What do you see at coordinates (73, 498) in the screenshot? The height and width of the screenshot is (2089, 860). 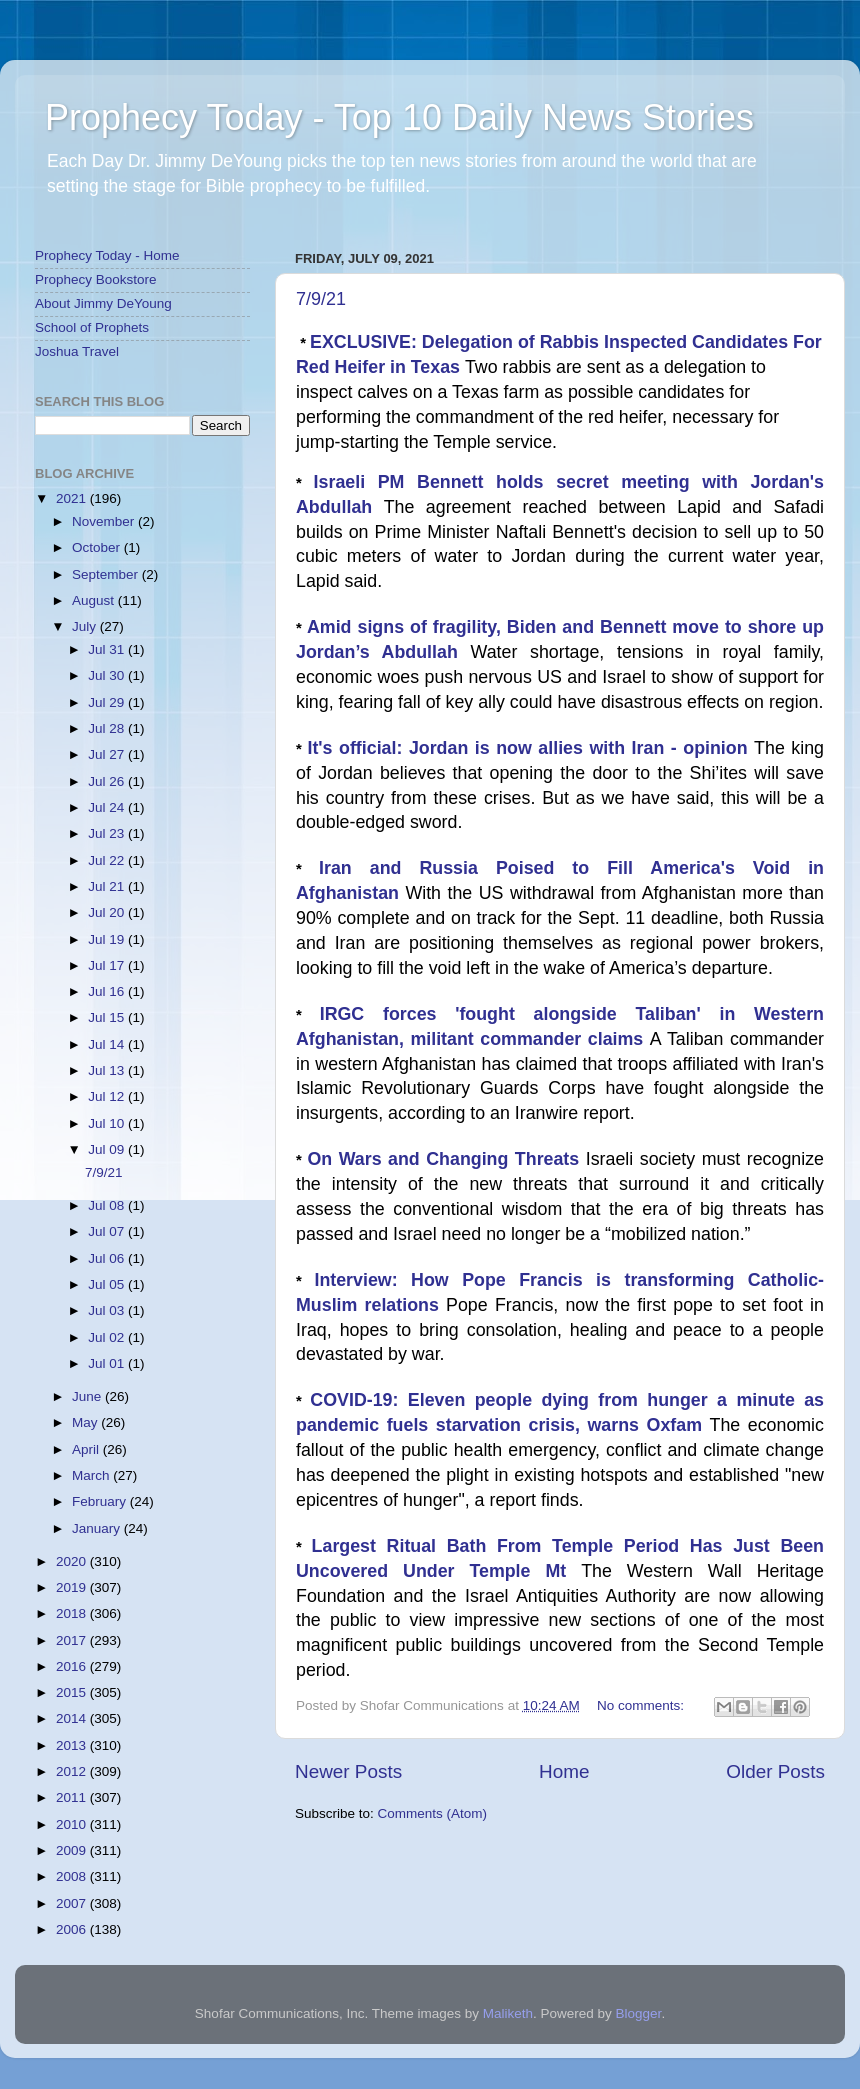 I see `2021` at bounding box center [73, 498].